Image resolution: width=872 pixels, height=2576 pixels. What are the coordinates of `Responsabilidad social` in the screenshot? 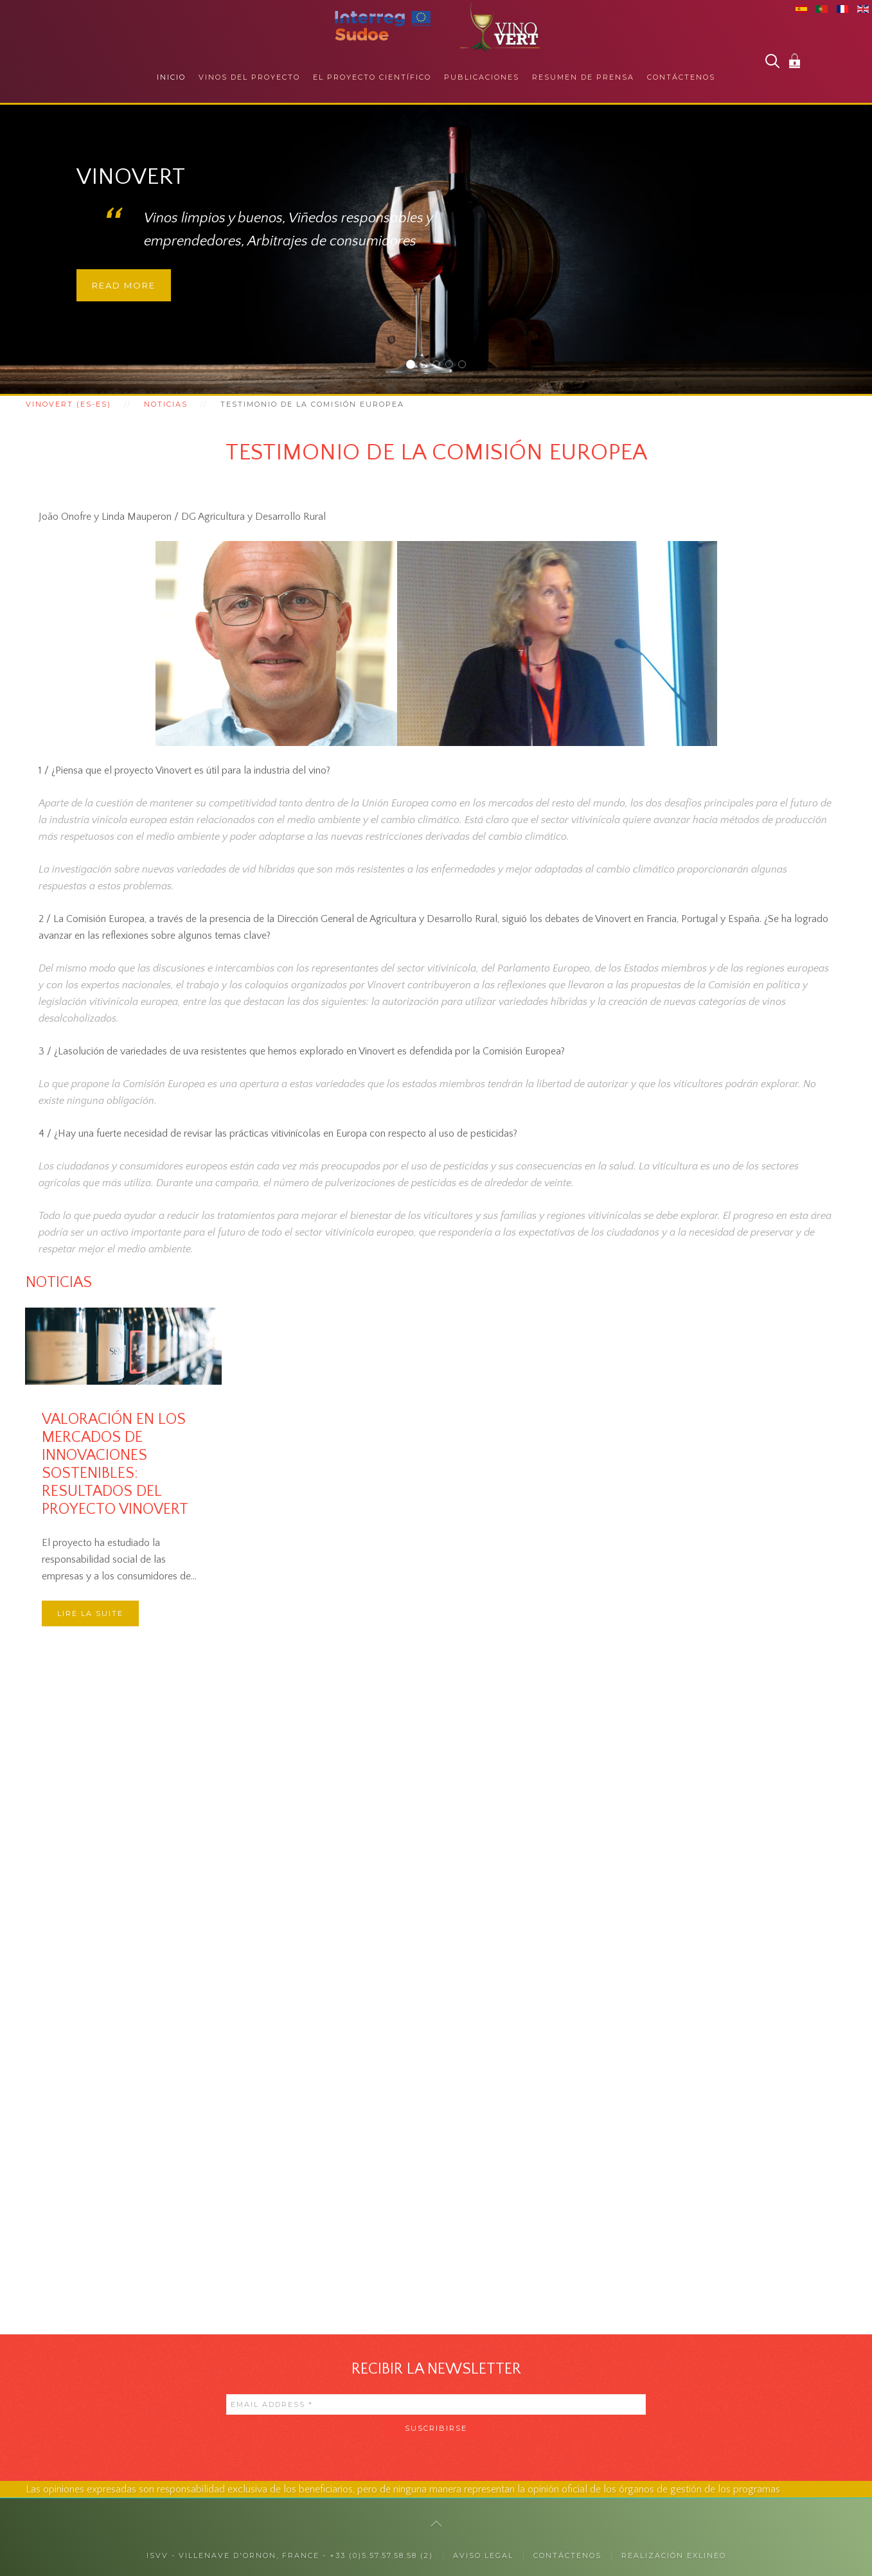 It's located at (452, 366).